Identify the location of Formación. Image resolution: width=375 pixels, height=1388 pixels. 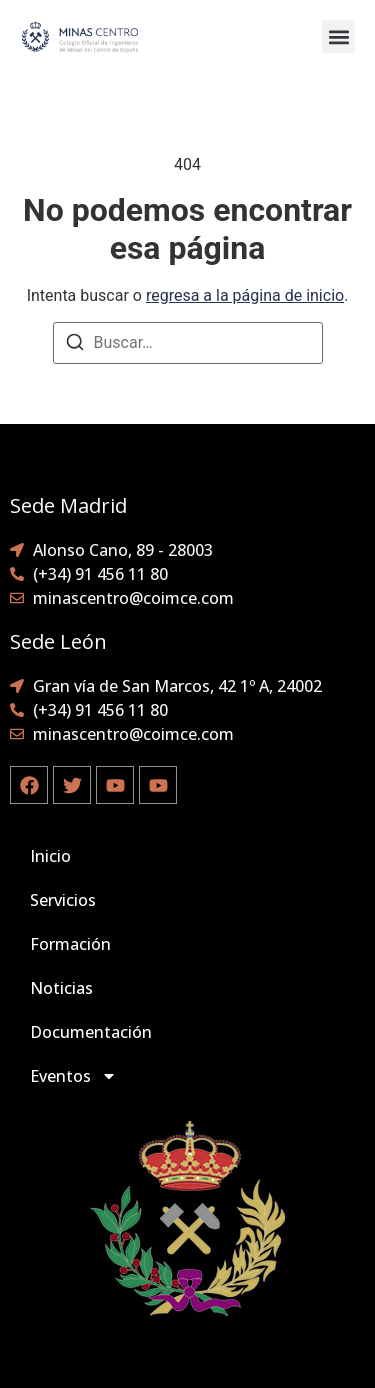
(70, 944).